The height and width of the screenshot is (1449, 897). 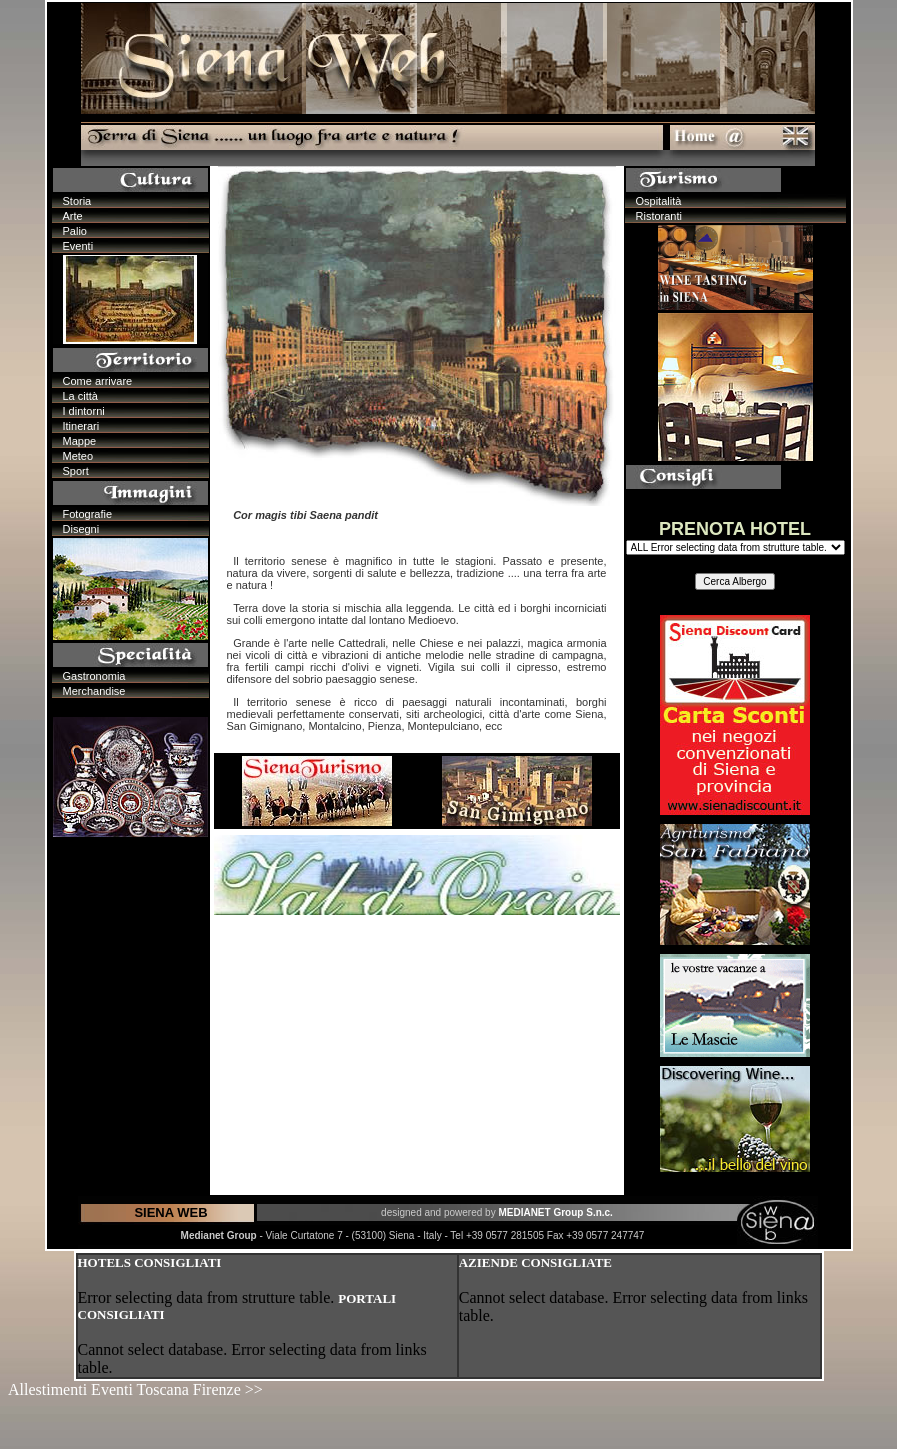 What do you see at coordinates (84, 411) in the screenshot?
I see `I dintorni` at bounding box center [84, 411].